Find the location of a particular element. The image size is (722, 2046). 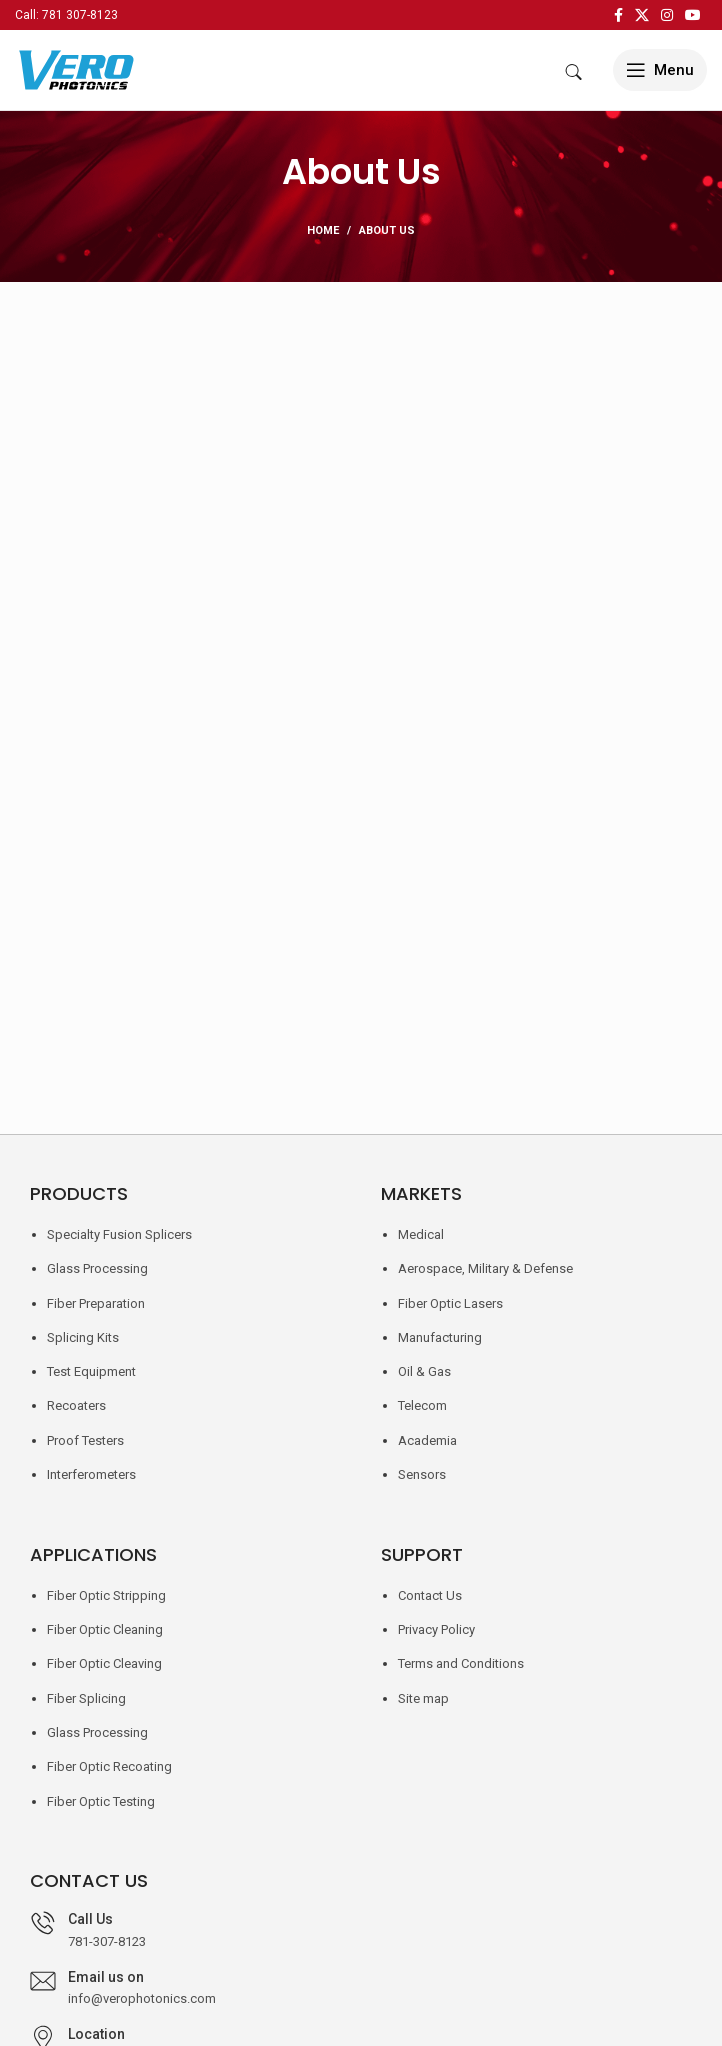

[Call Us] is located at coordinates (43, 1923).